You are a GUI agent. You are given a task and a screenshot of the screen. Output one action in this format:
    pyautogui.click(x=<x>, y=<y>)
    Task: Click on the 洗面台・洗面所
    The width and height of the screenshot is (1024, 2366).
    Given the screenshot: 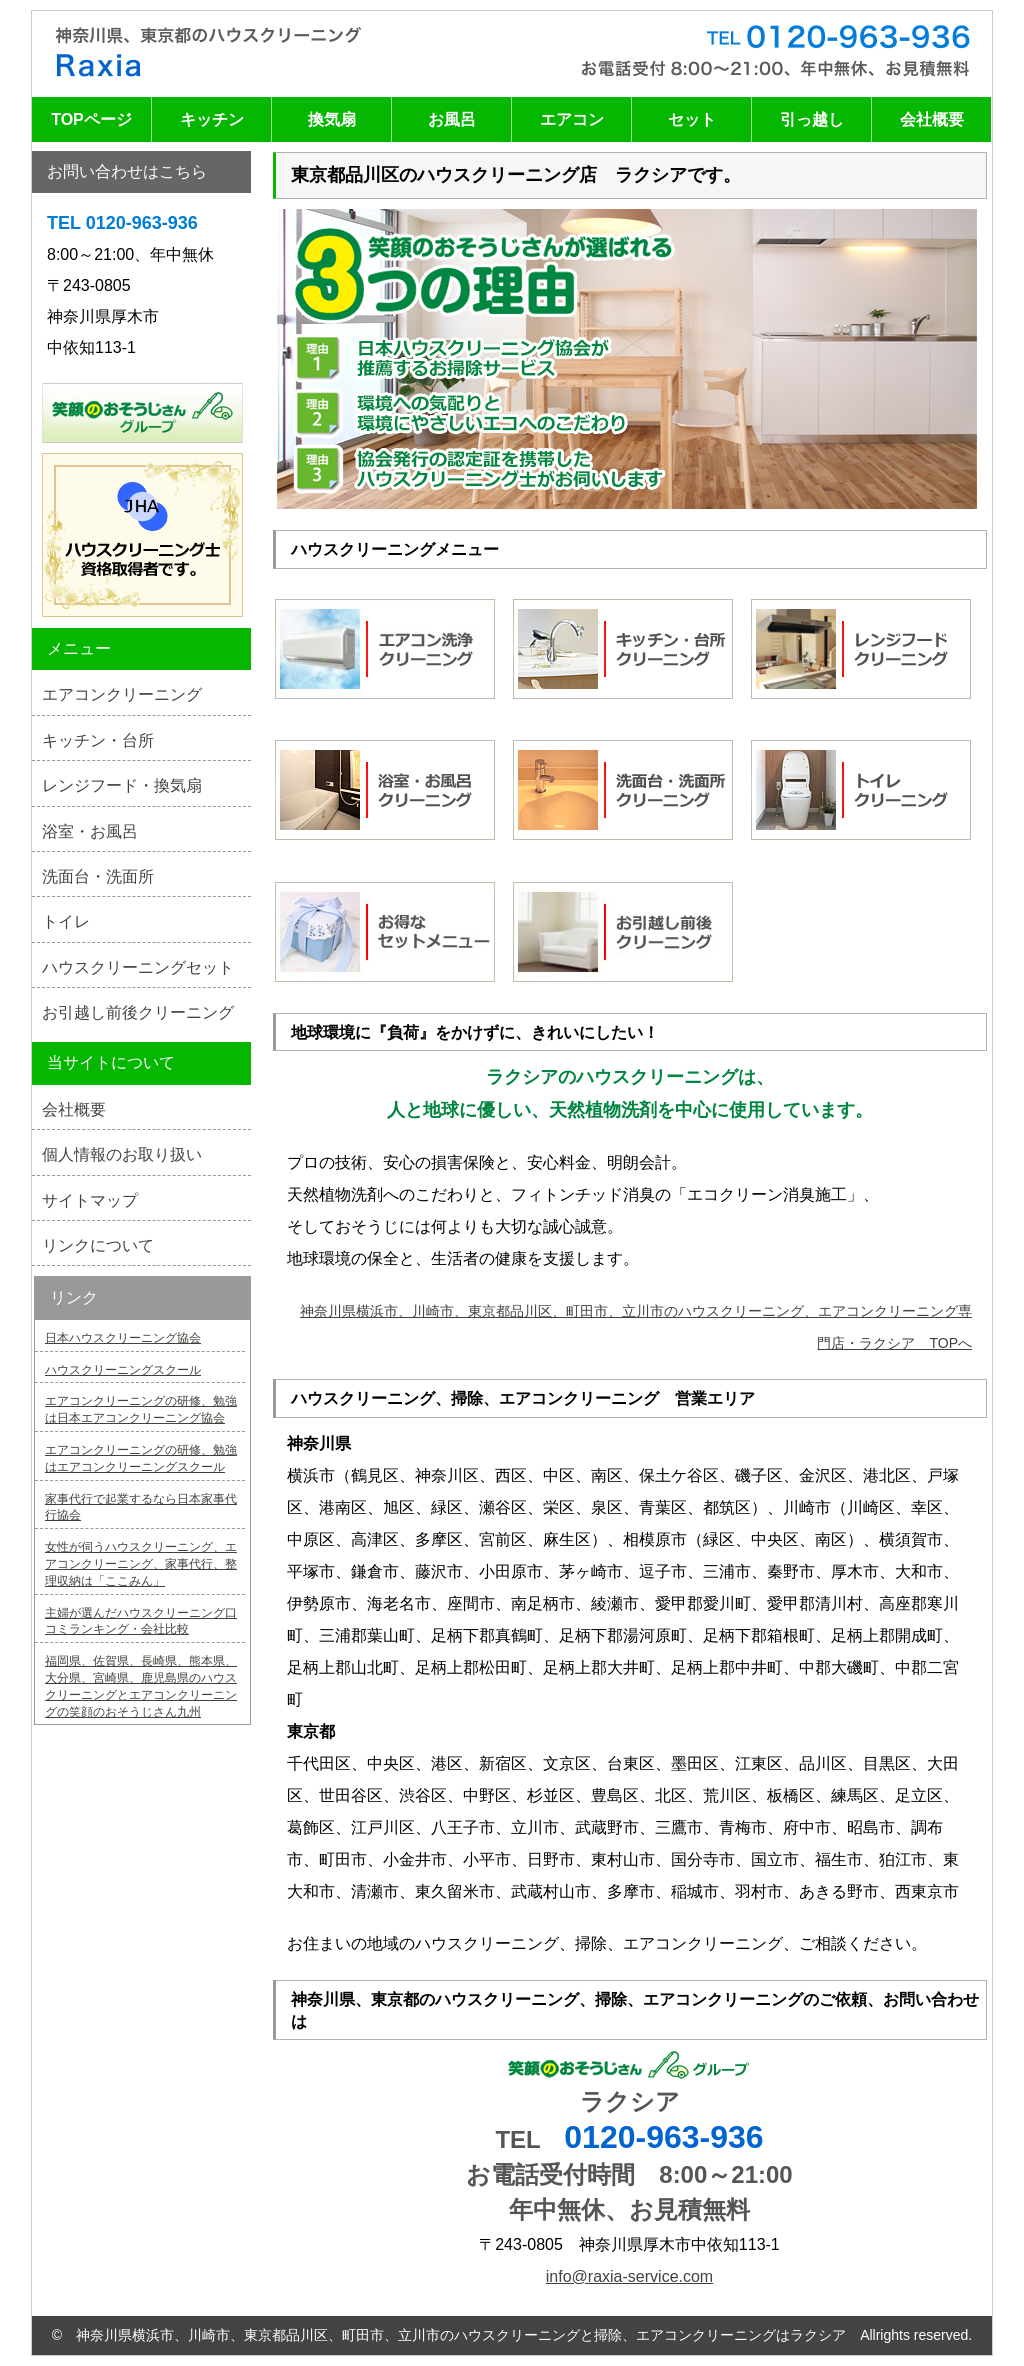 What is the action you would take?
    pyautogui.click(x=98, y=876)
    